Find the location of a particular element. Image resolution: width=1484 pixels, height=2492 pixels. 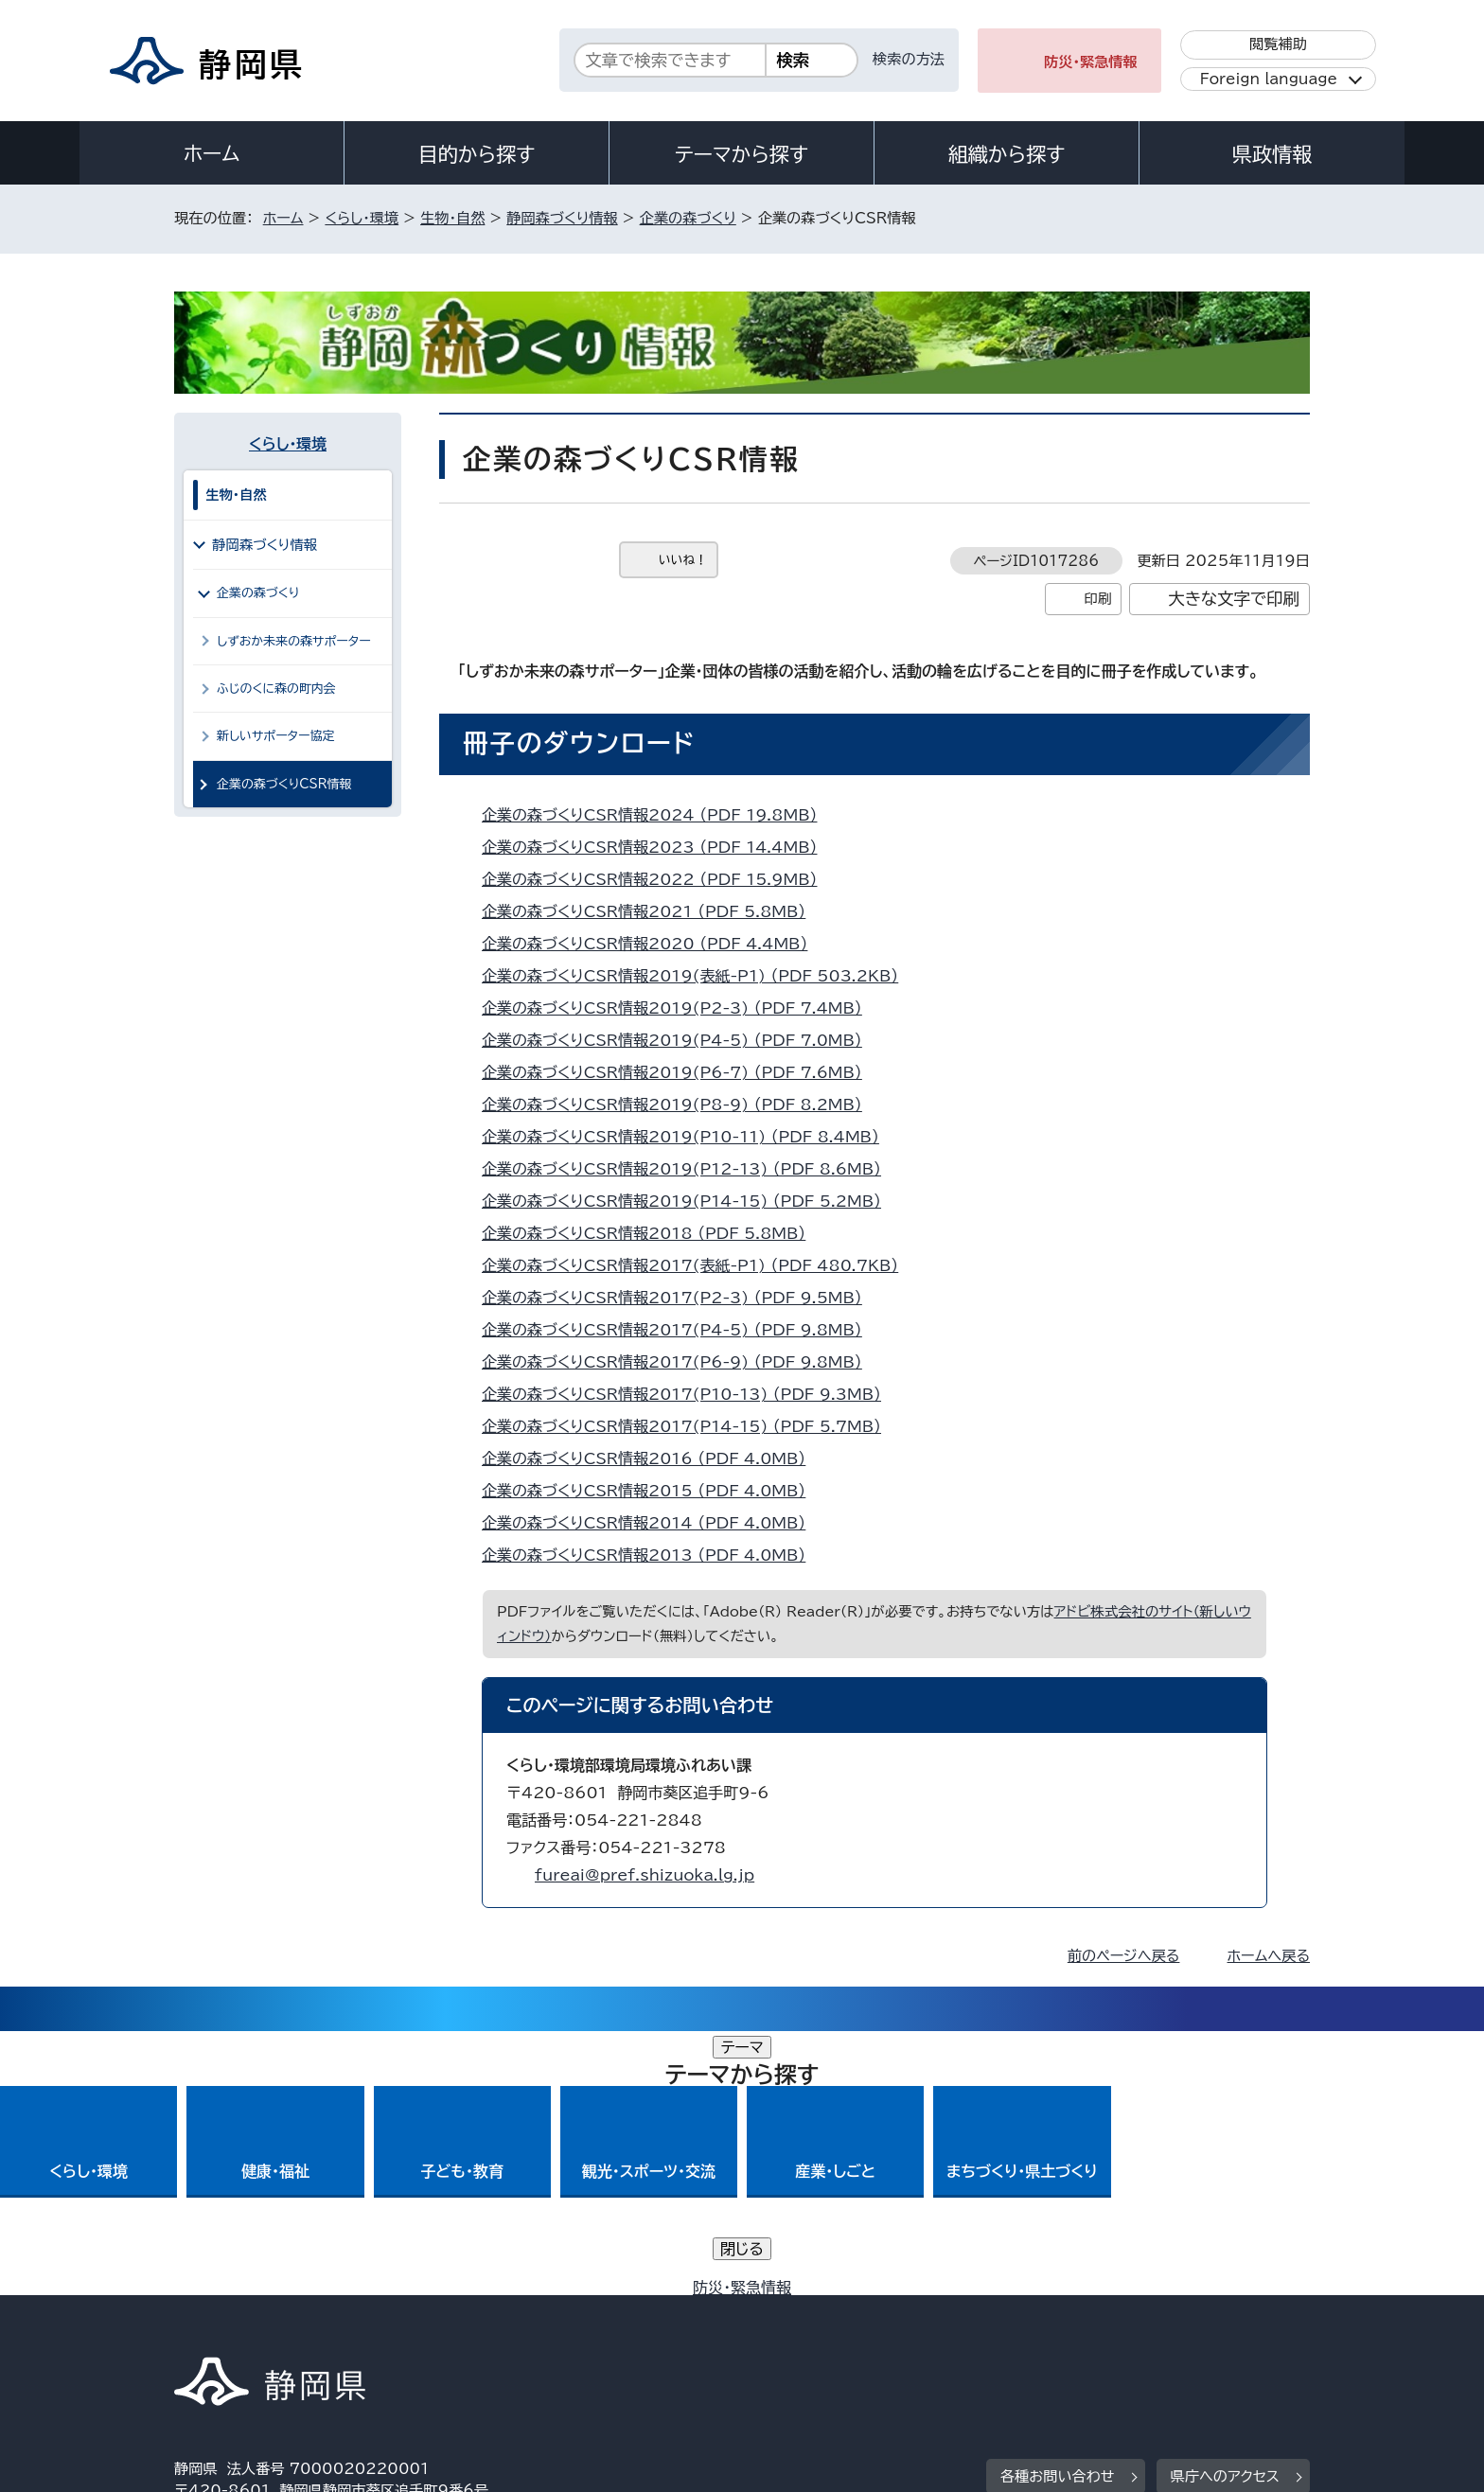

県庁へのアクセス is located at coordinates (1225, 2212).